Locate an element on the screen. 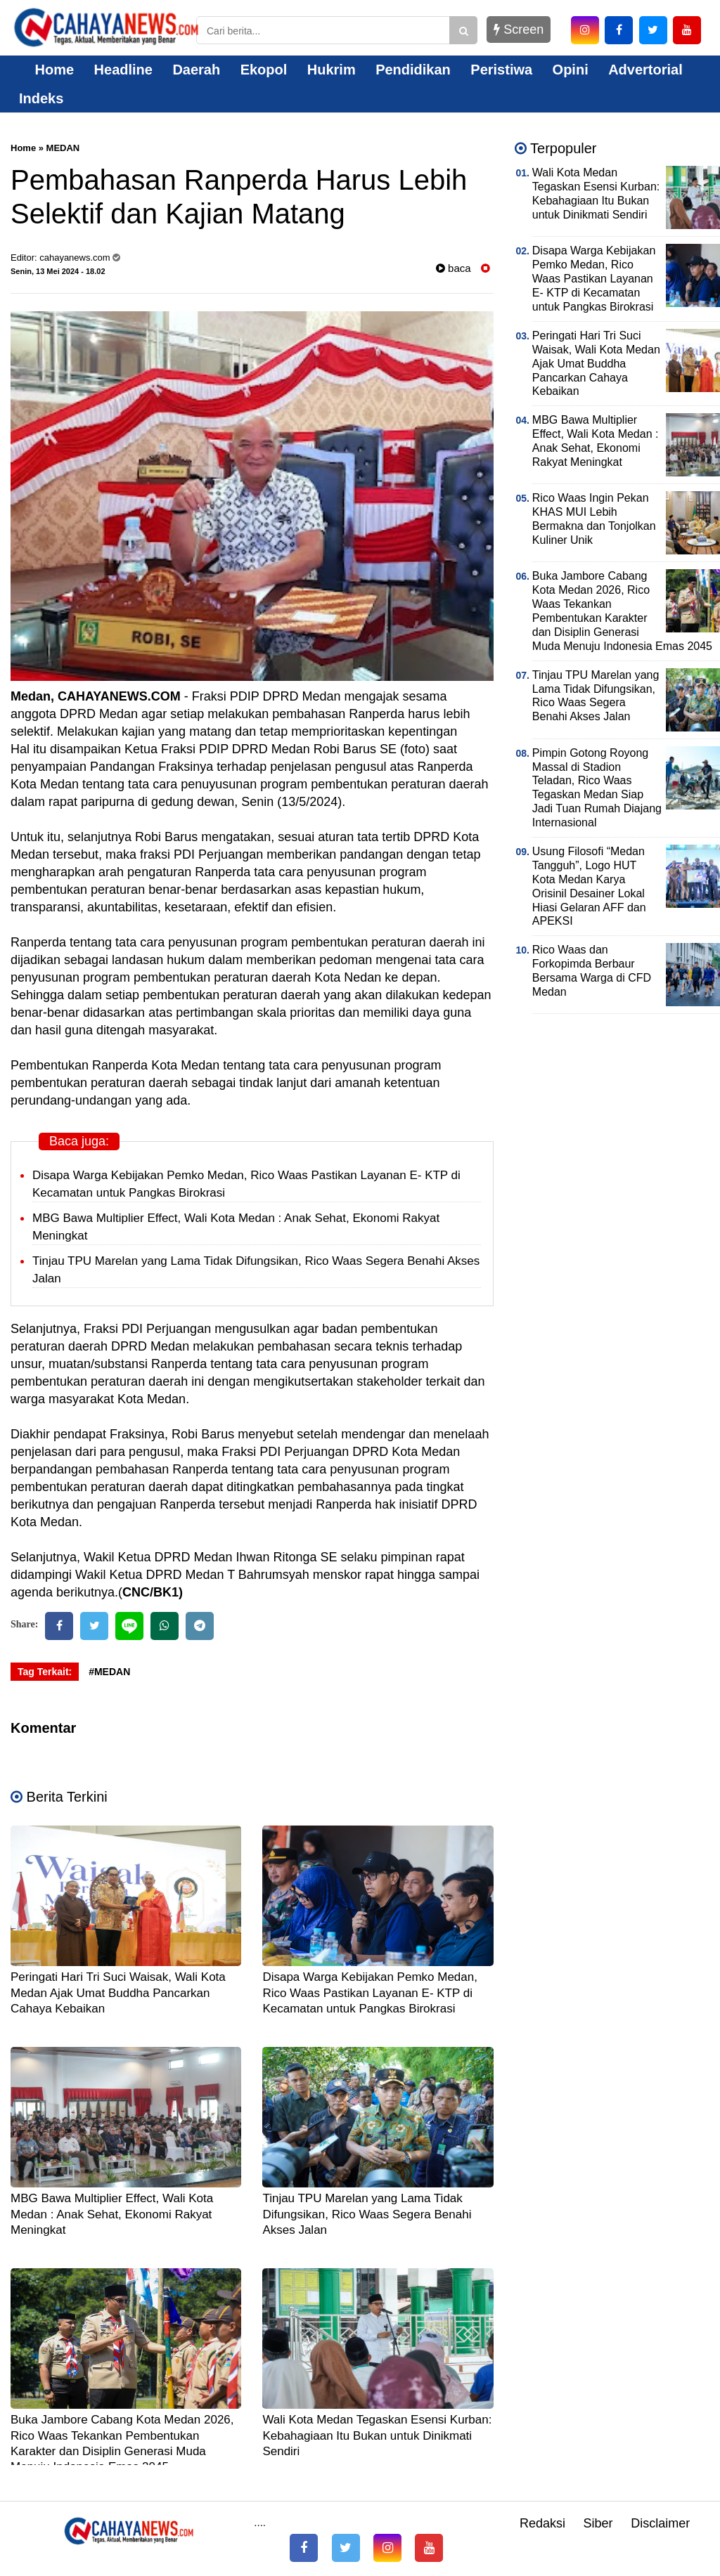 The image size is (720, 2576). baca is located at coordinates (453, 268).